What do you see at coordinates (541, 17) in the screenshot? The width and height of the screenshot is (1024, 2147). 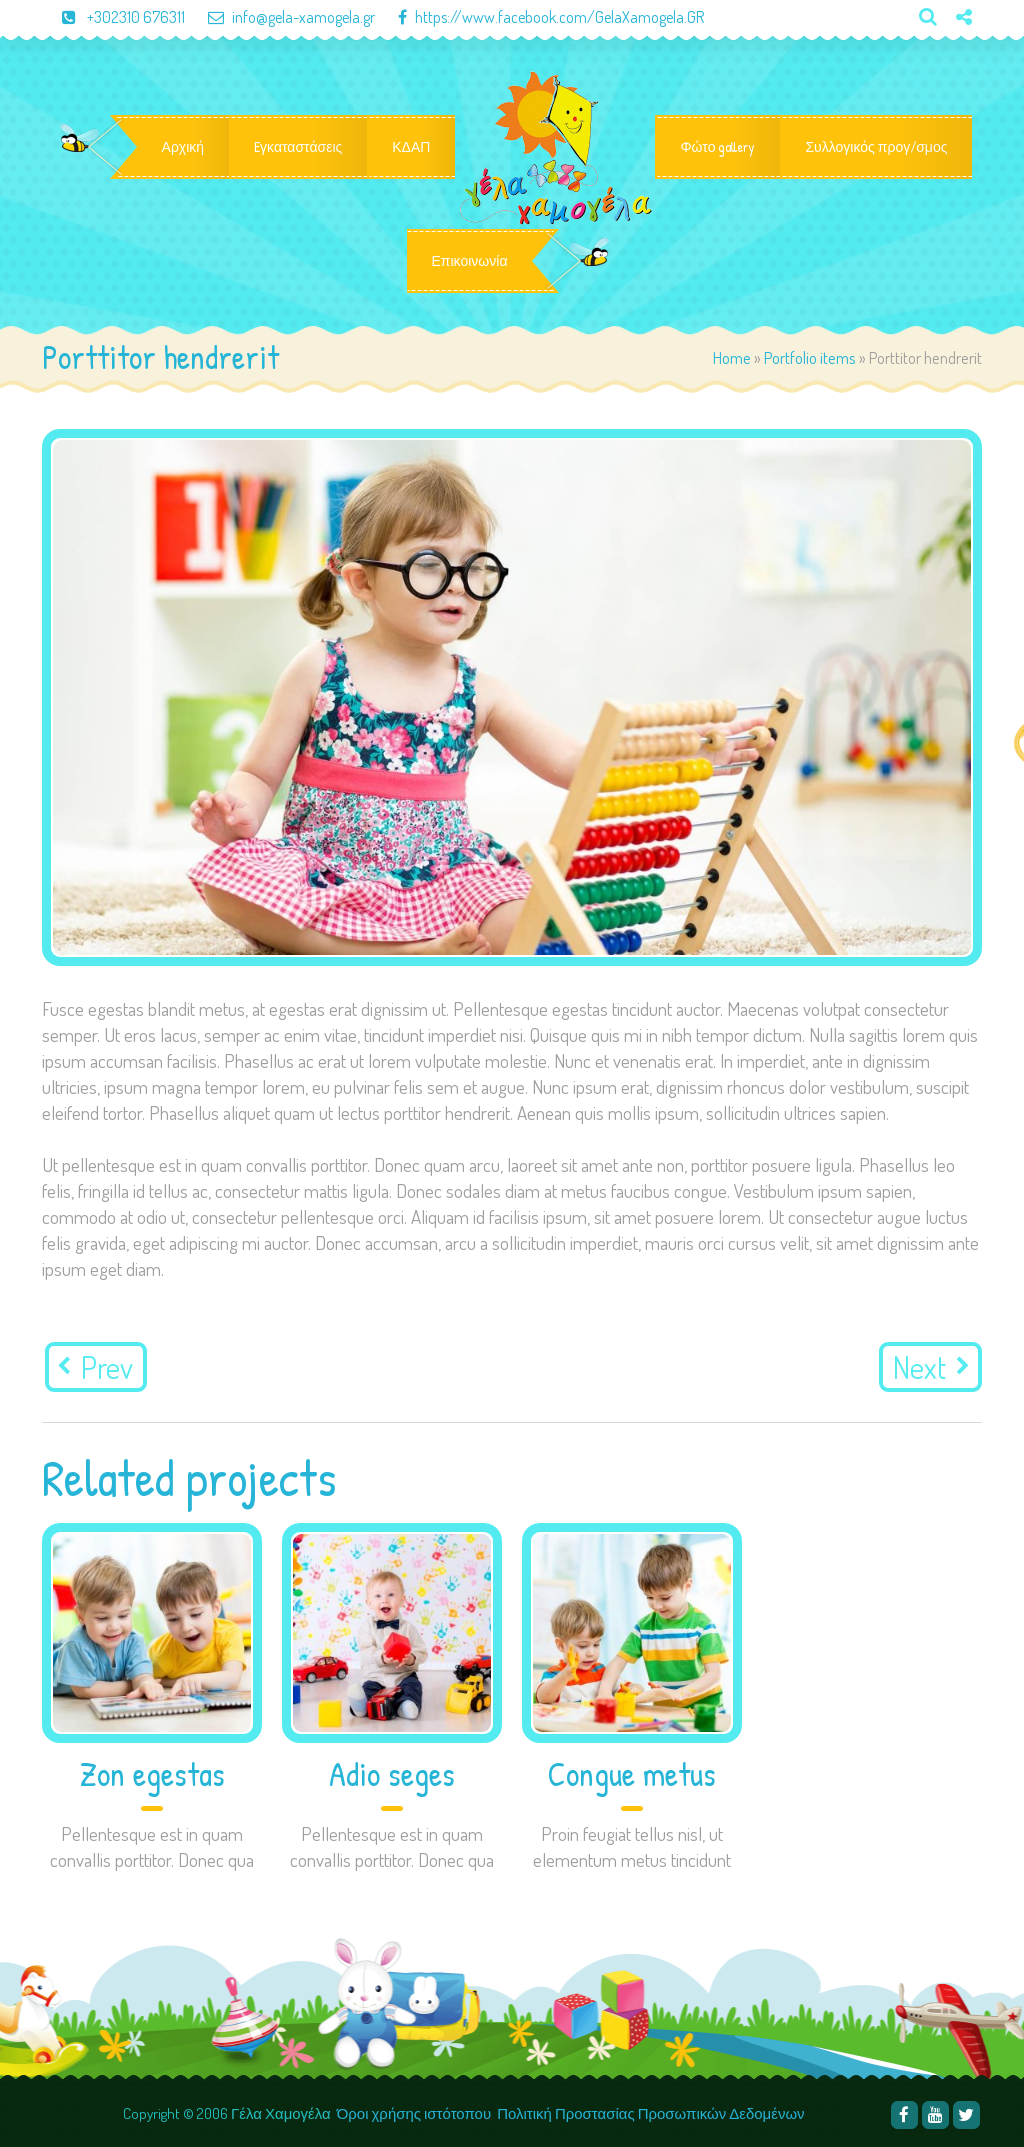 I see `https://www.facebook.com/GelaXamogela.GR` at bounding box center [541, 17].